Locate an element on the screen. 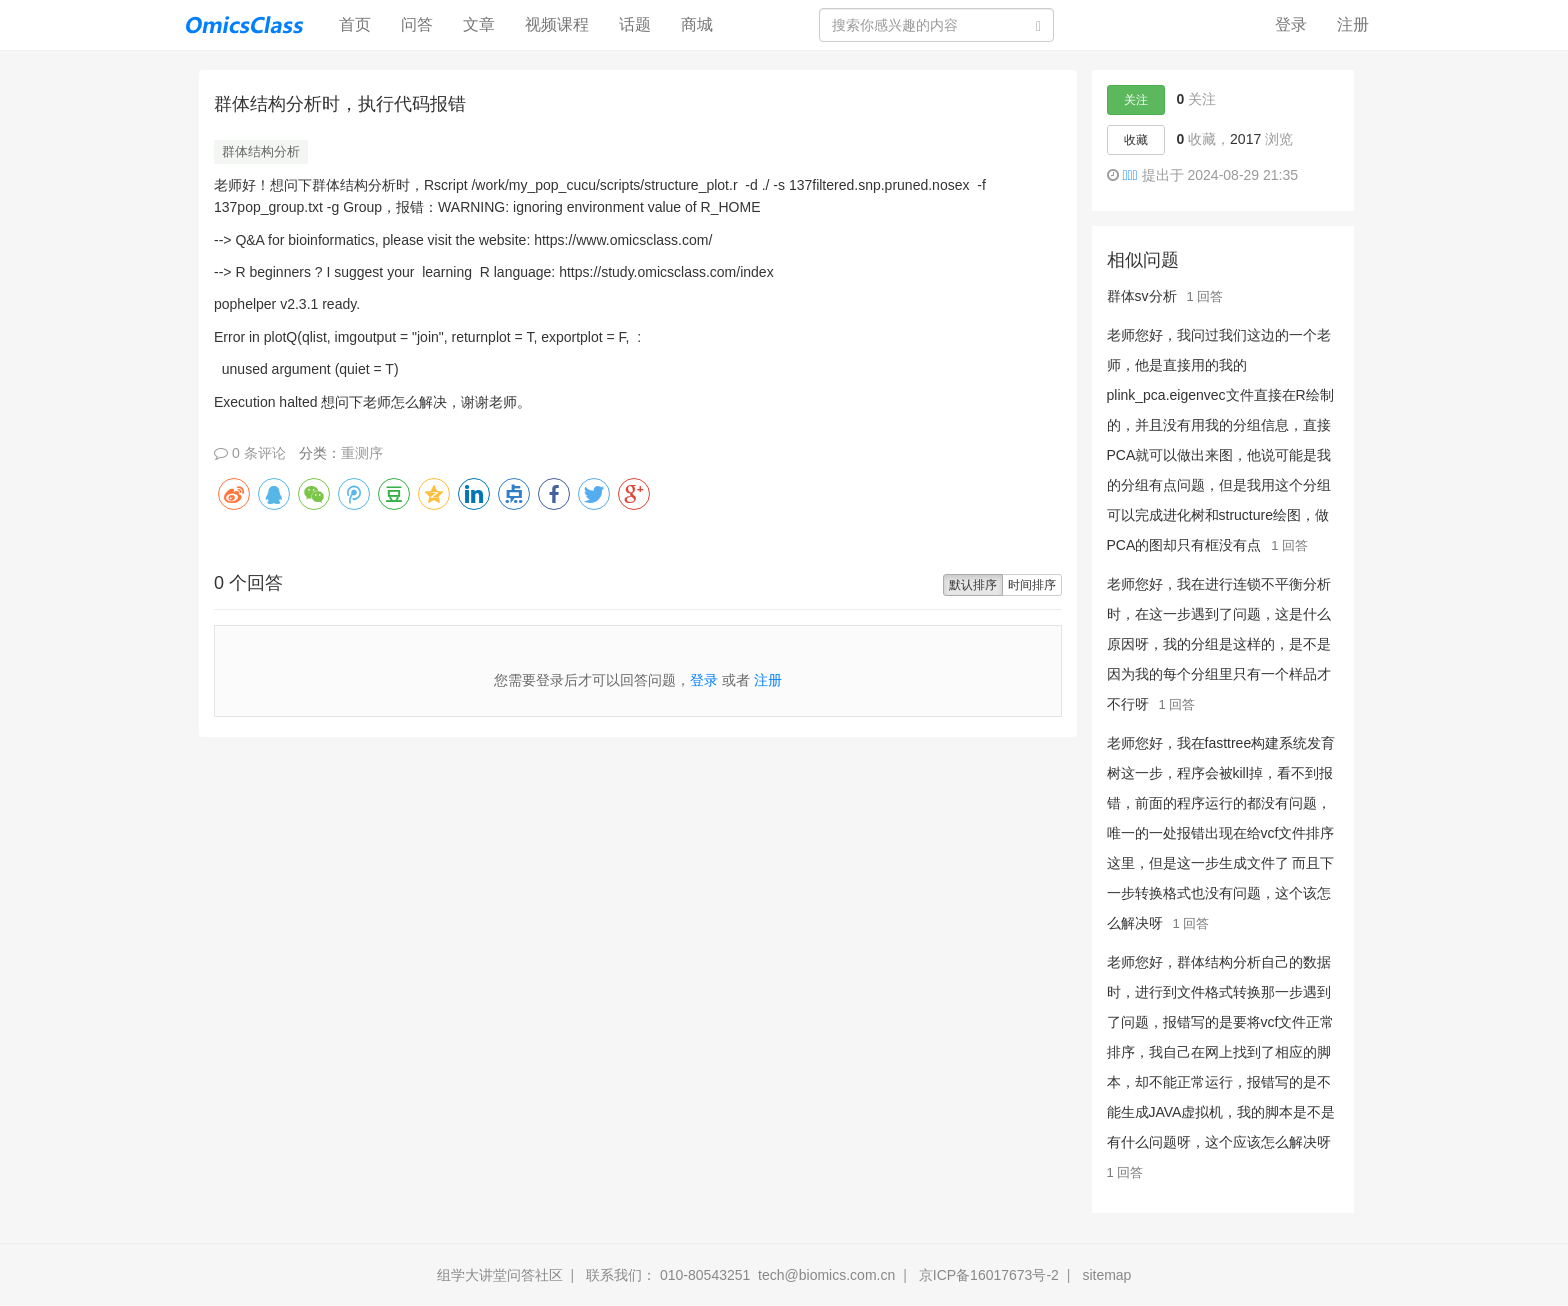  首页 is located at coordinates (362, 23).